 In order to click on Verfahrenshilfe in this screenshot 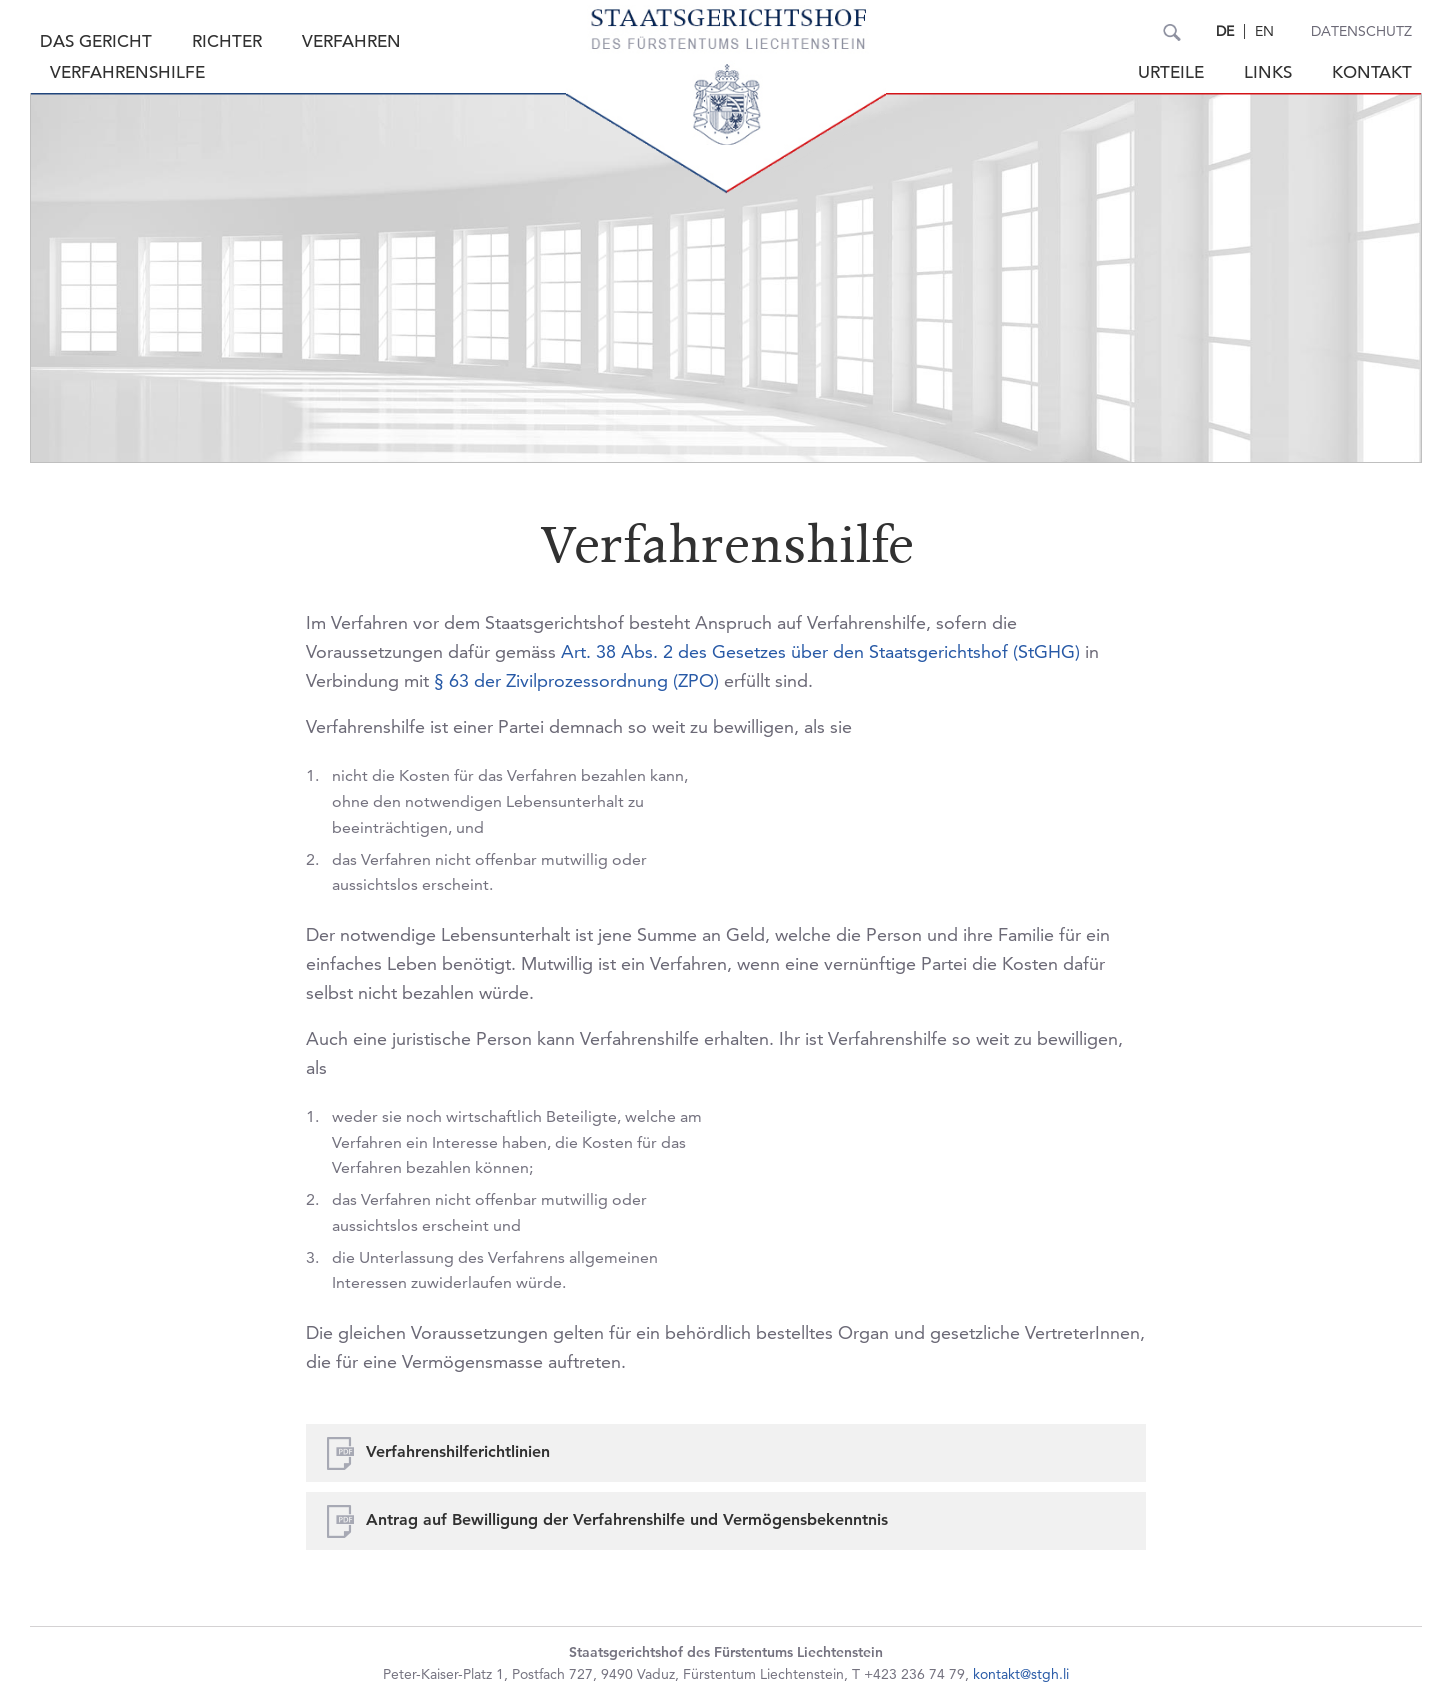, I will do `click(127, 72)`.